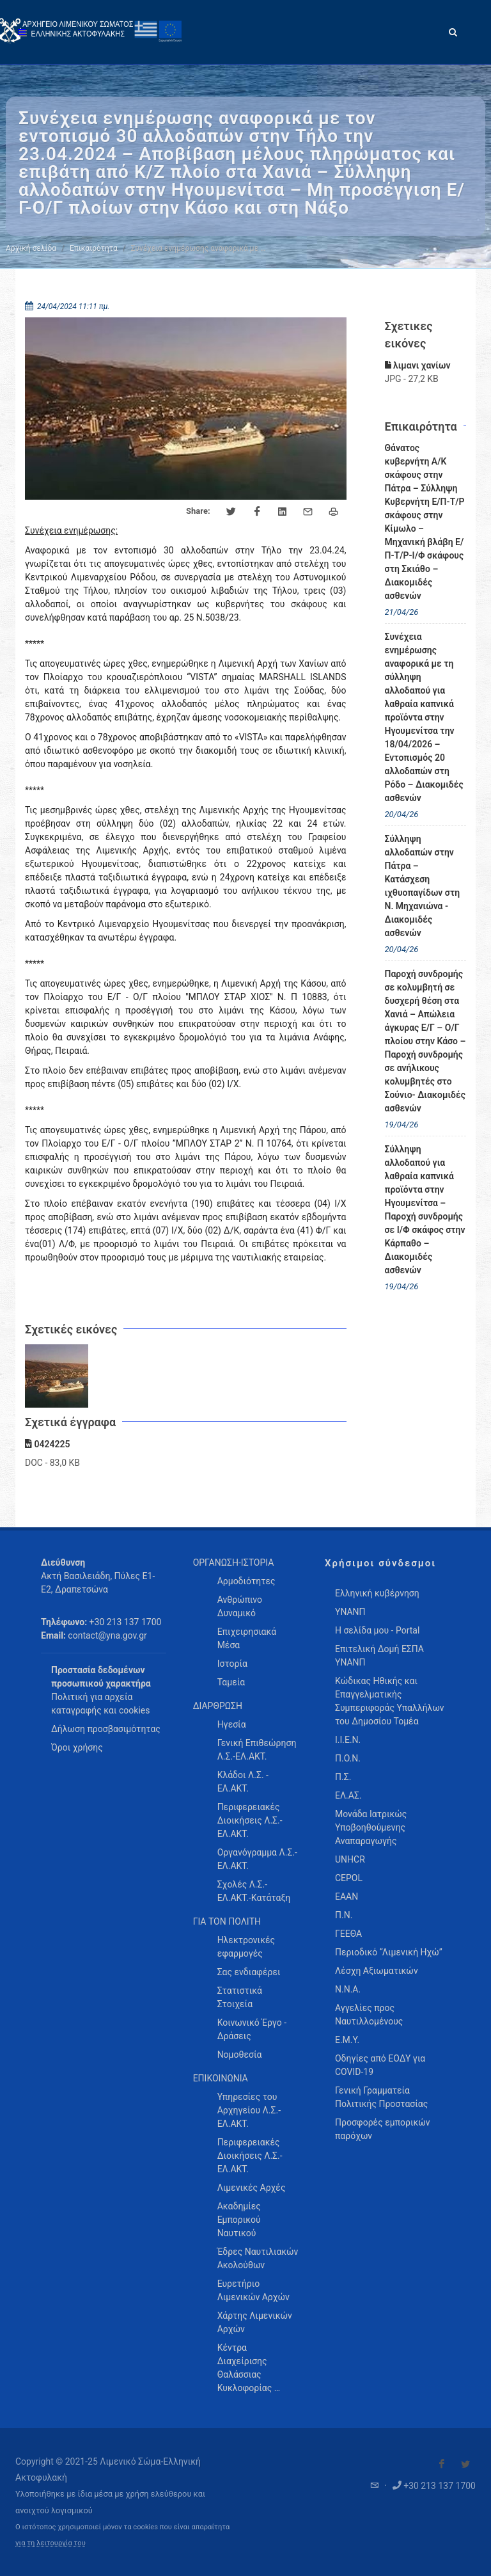 This screenshot has height=2576, width=491. What do you see at coordinates (249, 2110) in the screenshot?
I see `Υπηρεσίες του Αρχηγείου Λ.Σ.-ΕΛ.ΑΚΤ. [menuitem]` at bounding box center [249, 2110].